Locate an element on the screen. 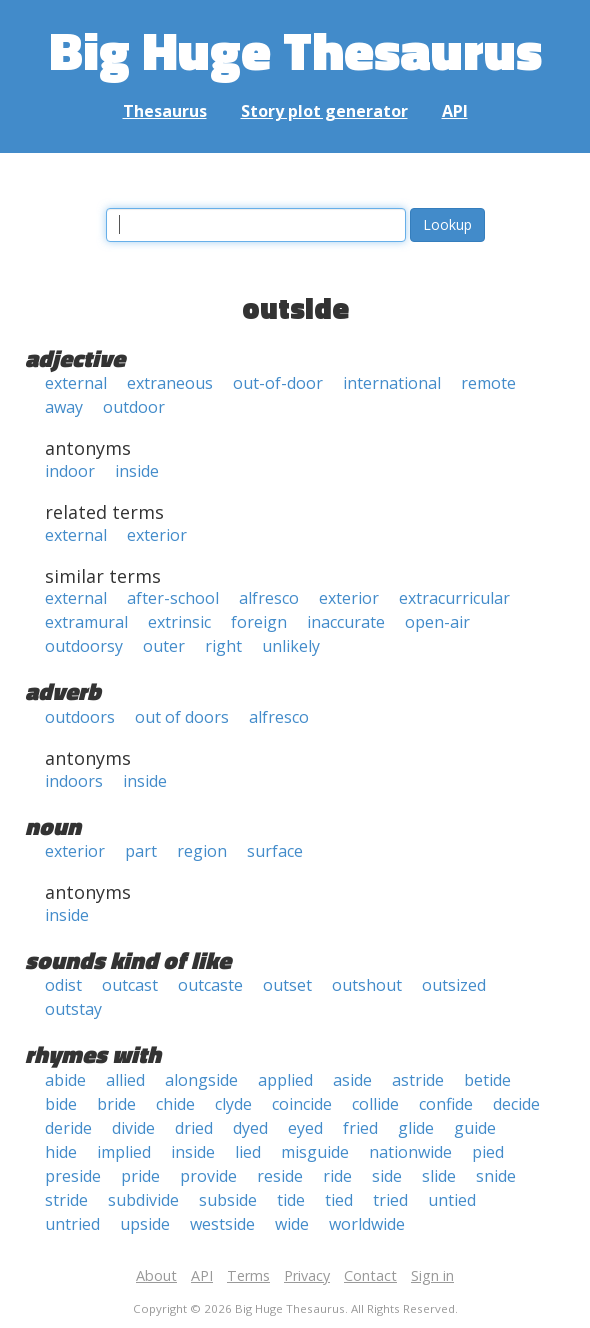 This screenshot has width=590, height=1328. tried is located at coordinates (390, 1200).